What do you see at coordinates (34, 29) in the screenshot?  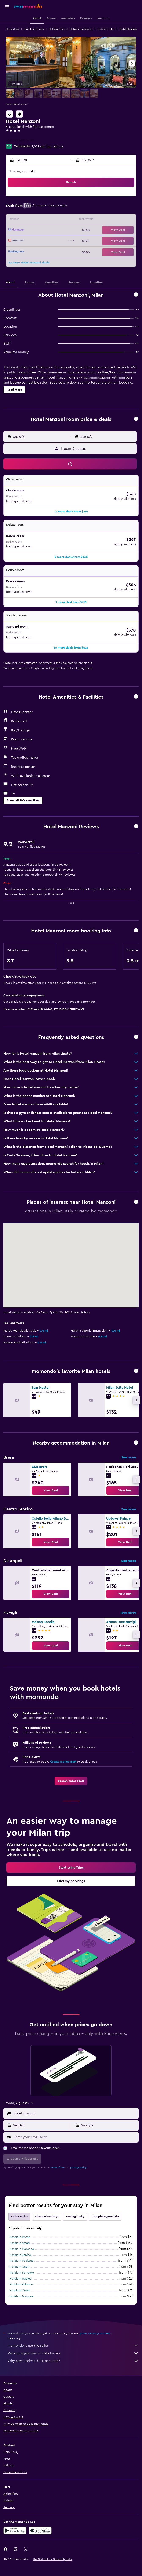 I see `Hotels in Europe` at bounding box center [34, 29].